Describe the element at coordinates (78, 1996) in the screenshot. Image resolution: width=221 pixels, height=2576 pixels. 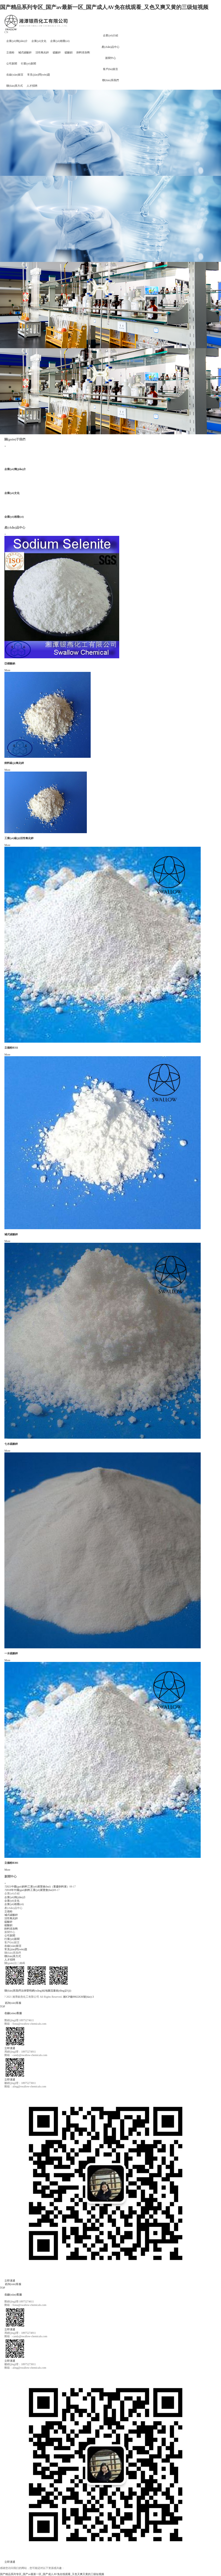
I see `湘ICP備09022636號(hào)-3` at that location.